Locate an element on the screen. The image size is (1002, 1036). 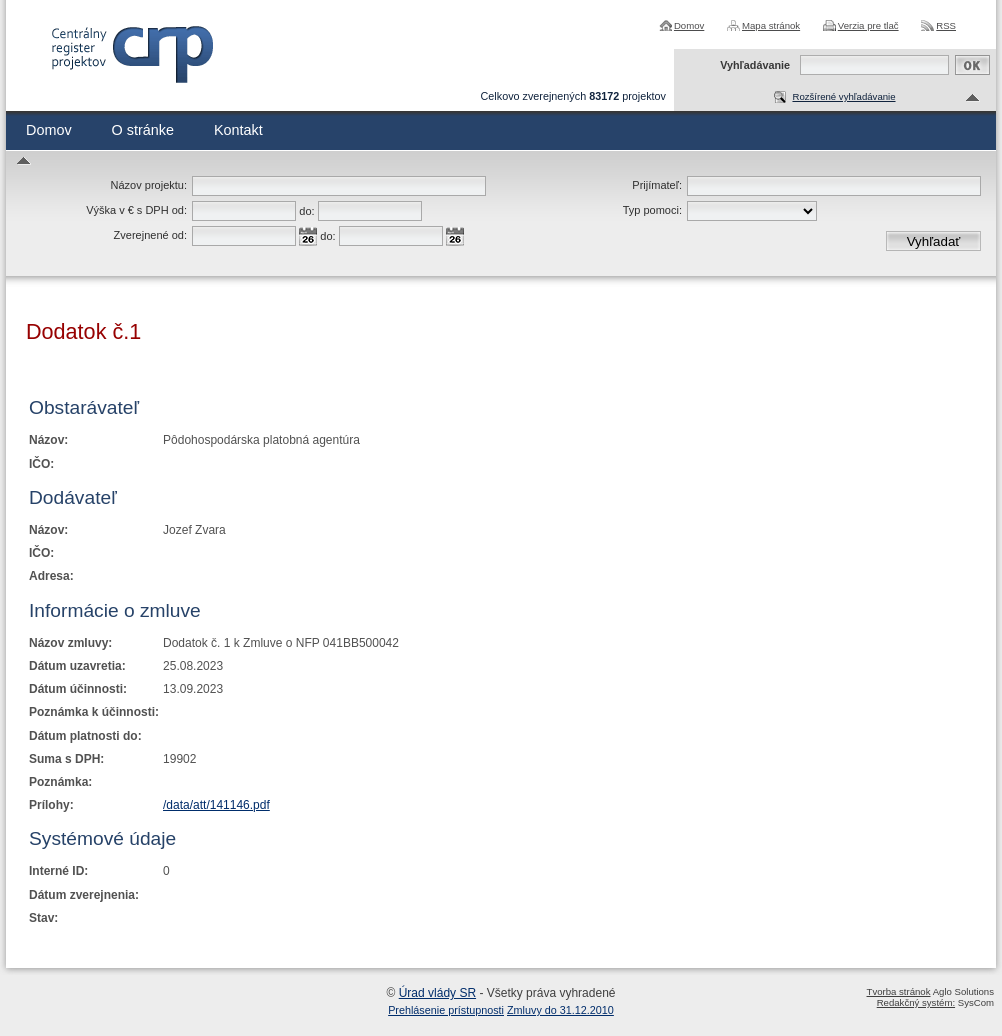
Domov is located at coordinates (689, 25).